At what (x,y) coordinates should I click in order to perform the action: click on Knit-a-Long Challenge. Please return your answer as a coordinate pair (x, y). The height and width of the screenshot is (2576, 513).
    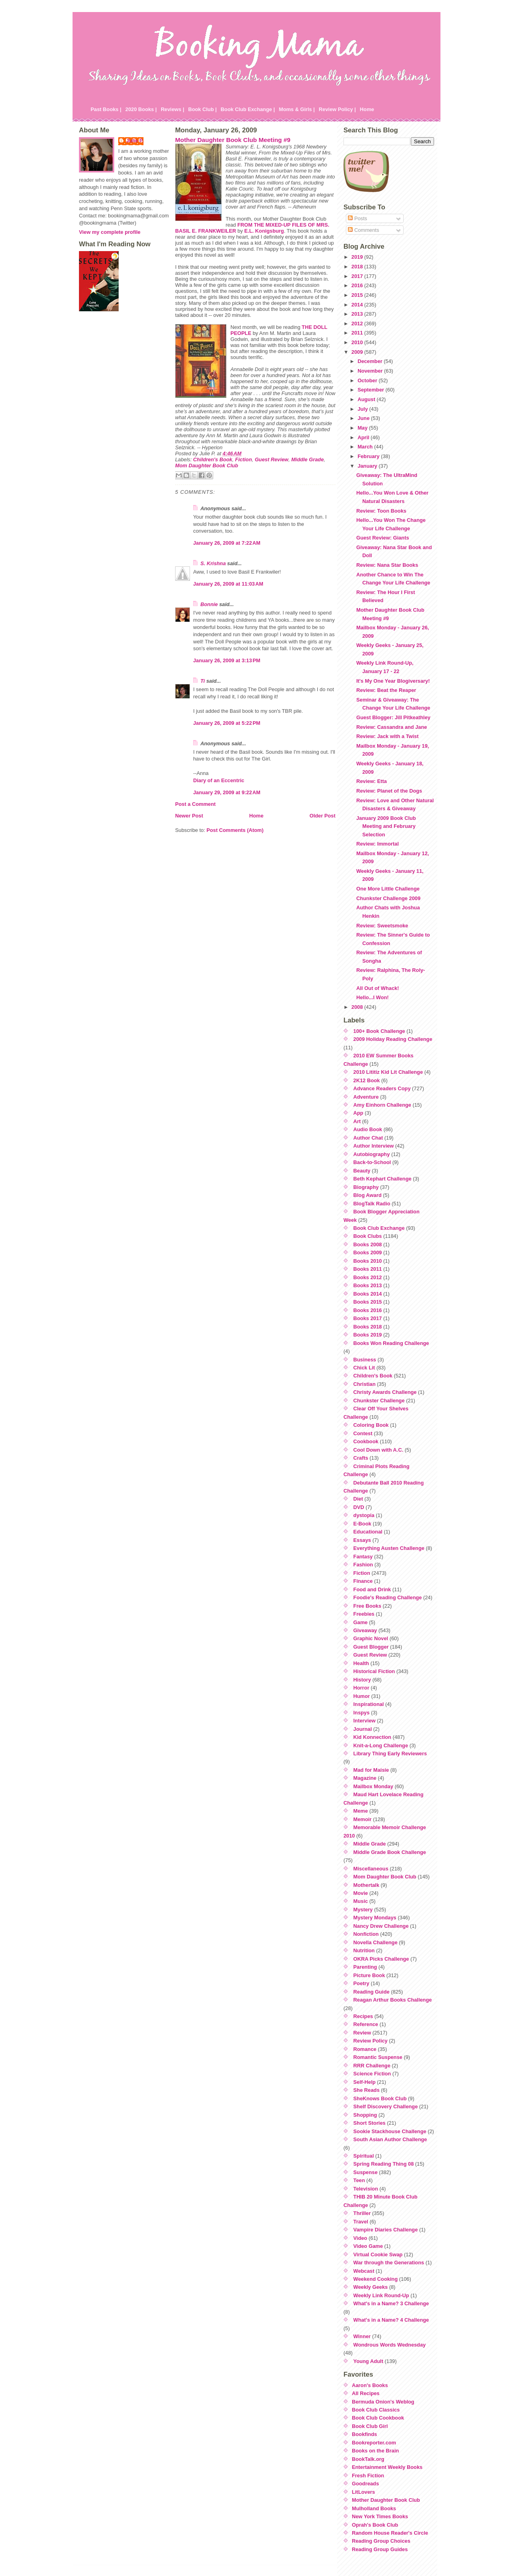
    Looking at the image, I should click on (380, 1745).